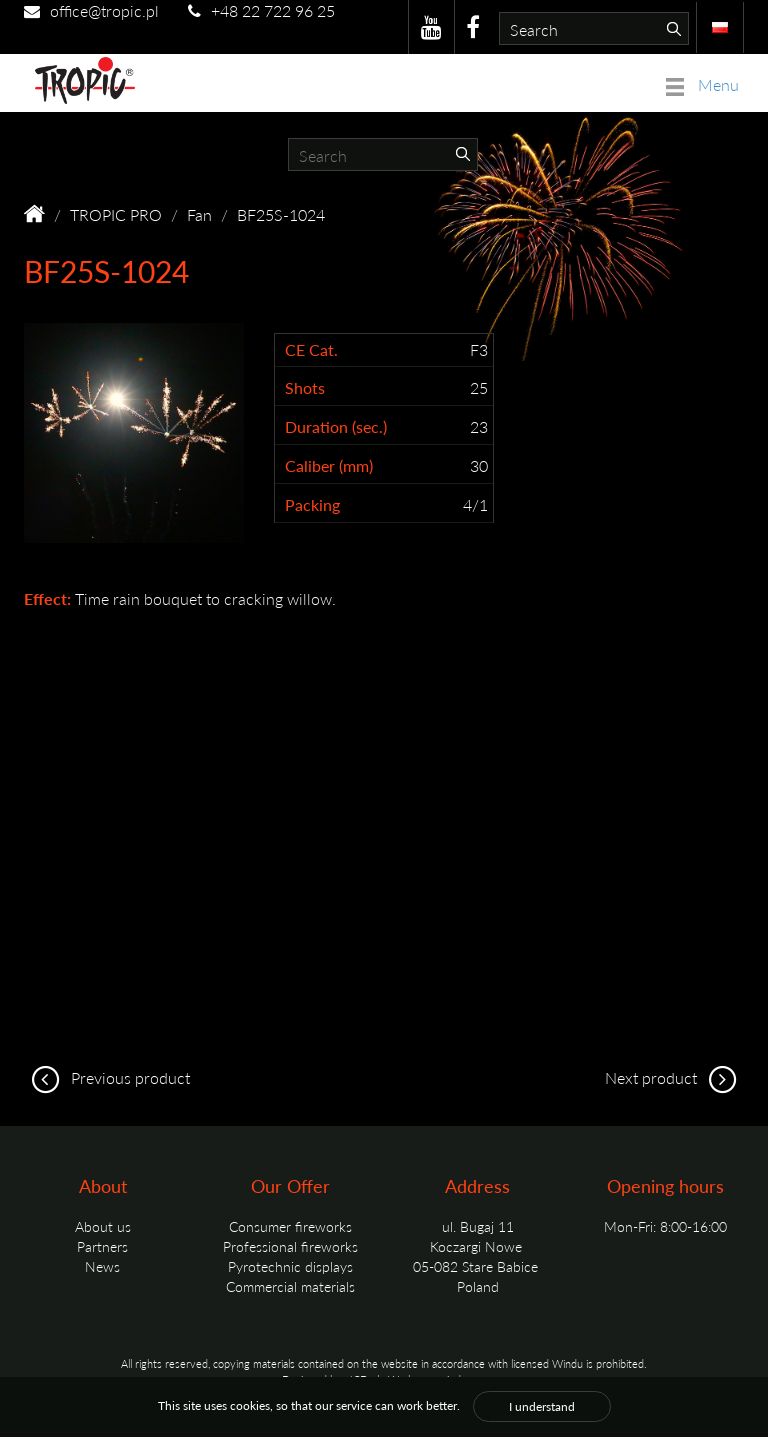  What do you see at coordinates (311, 350) in the screenshot?
I see `CE Cat.` at bounding box center [311, 350].